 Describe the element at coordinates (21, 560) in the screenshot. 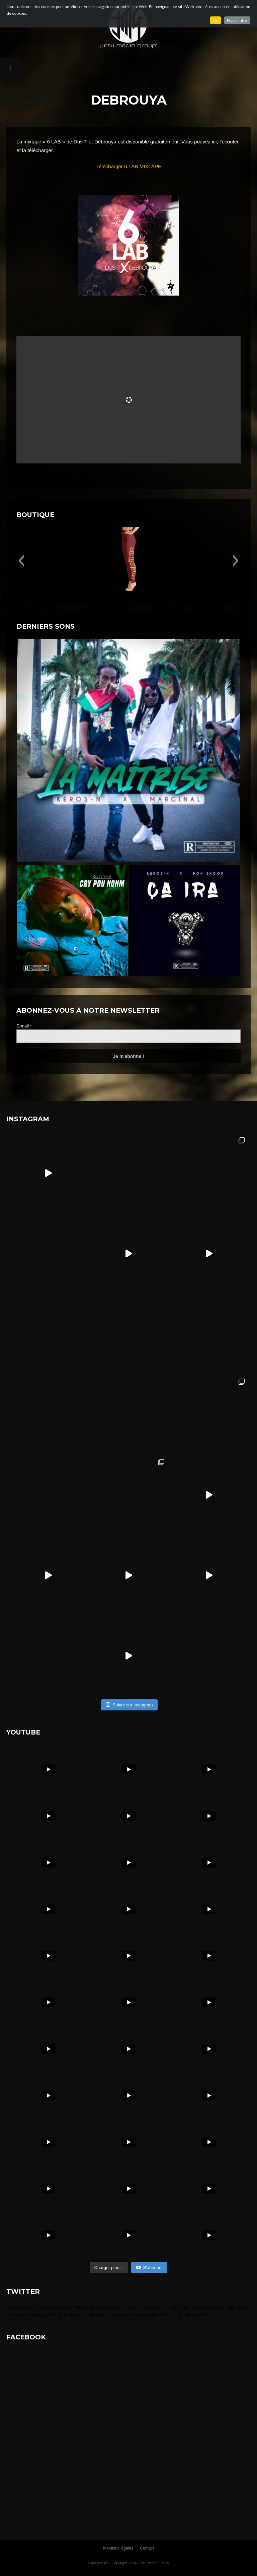

I see `[button]` at that location.